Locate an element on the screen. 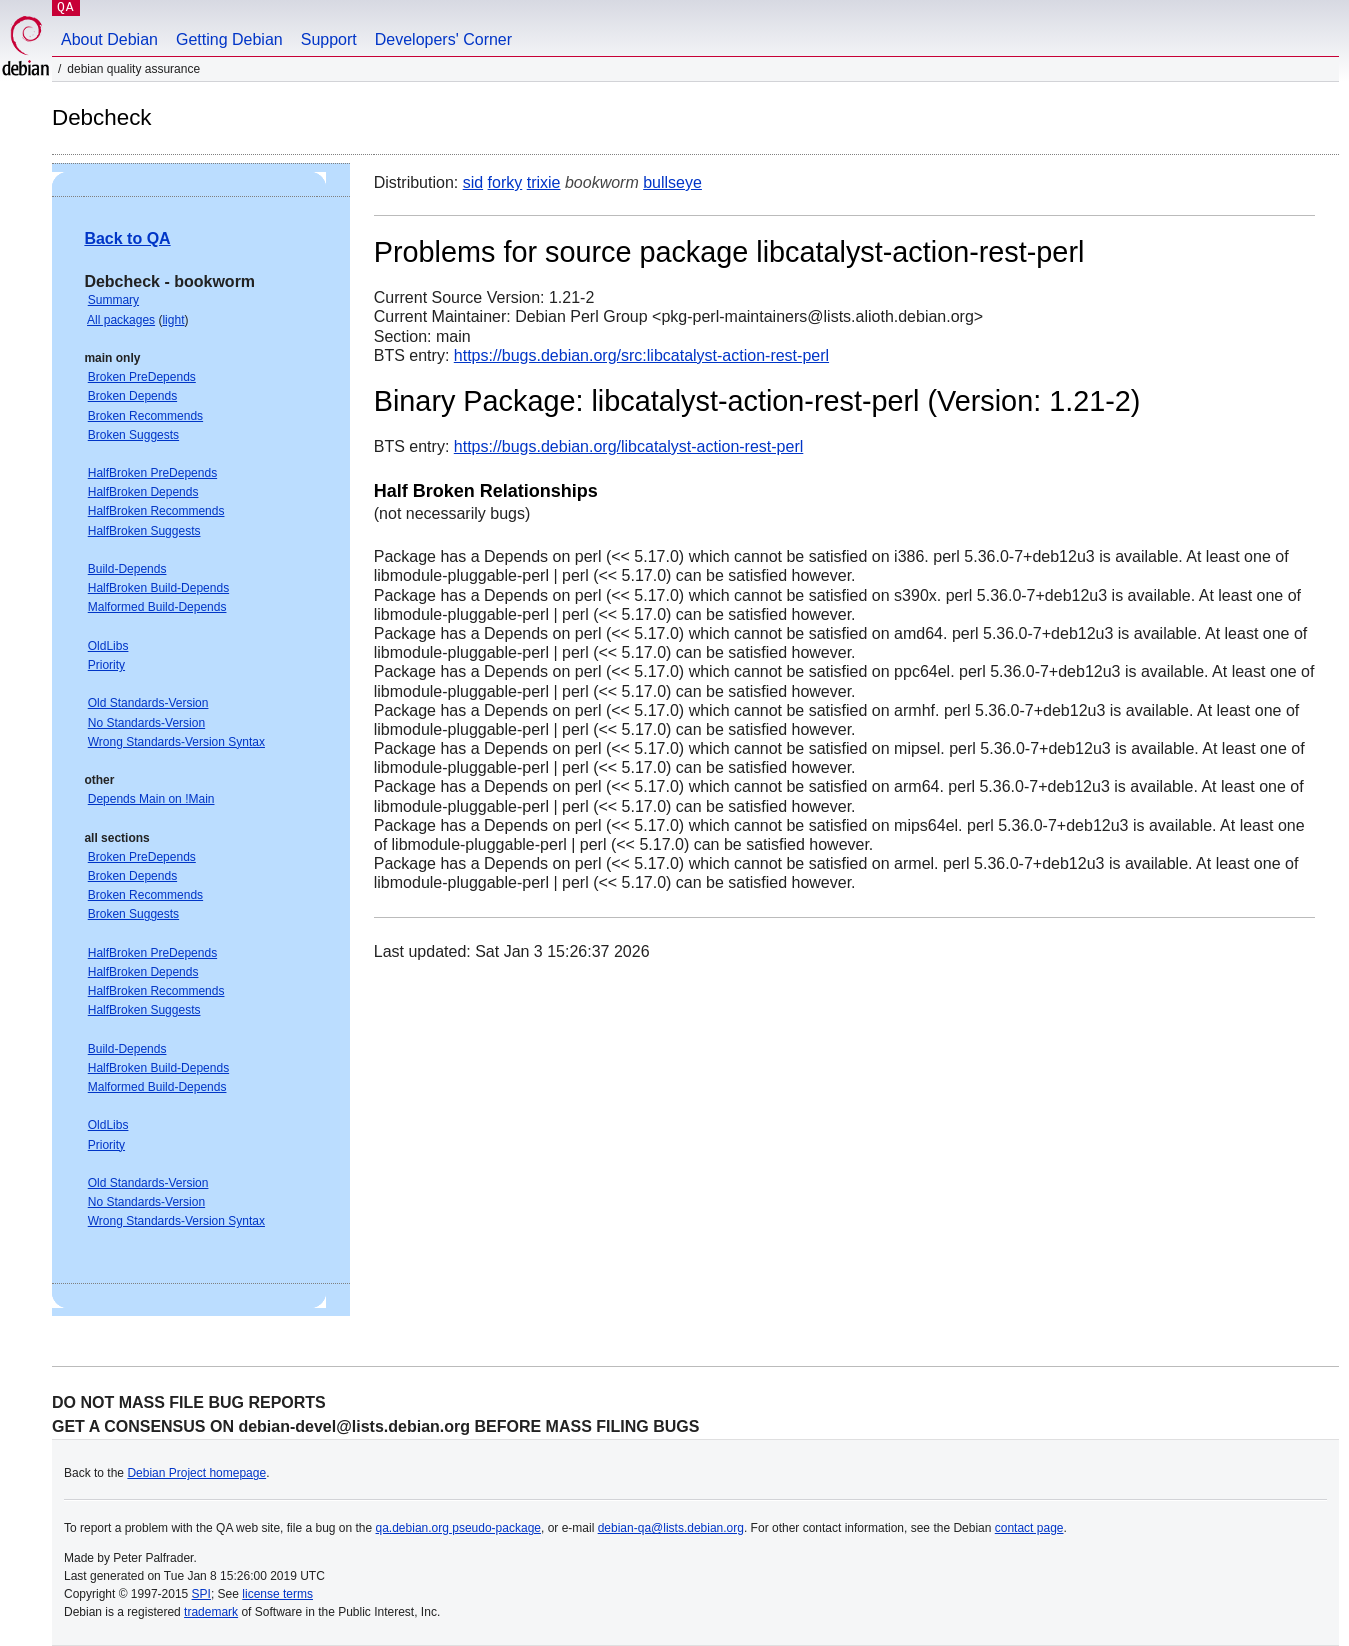  No Standards-Version is located at coordinates (146, 723).